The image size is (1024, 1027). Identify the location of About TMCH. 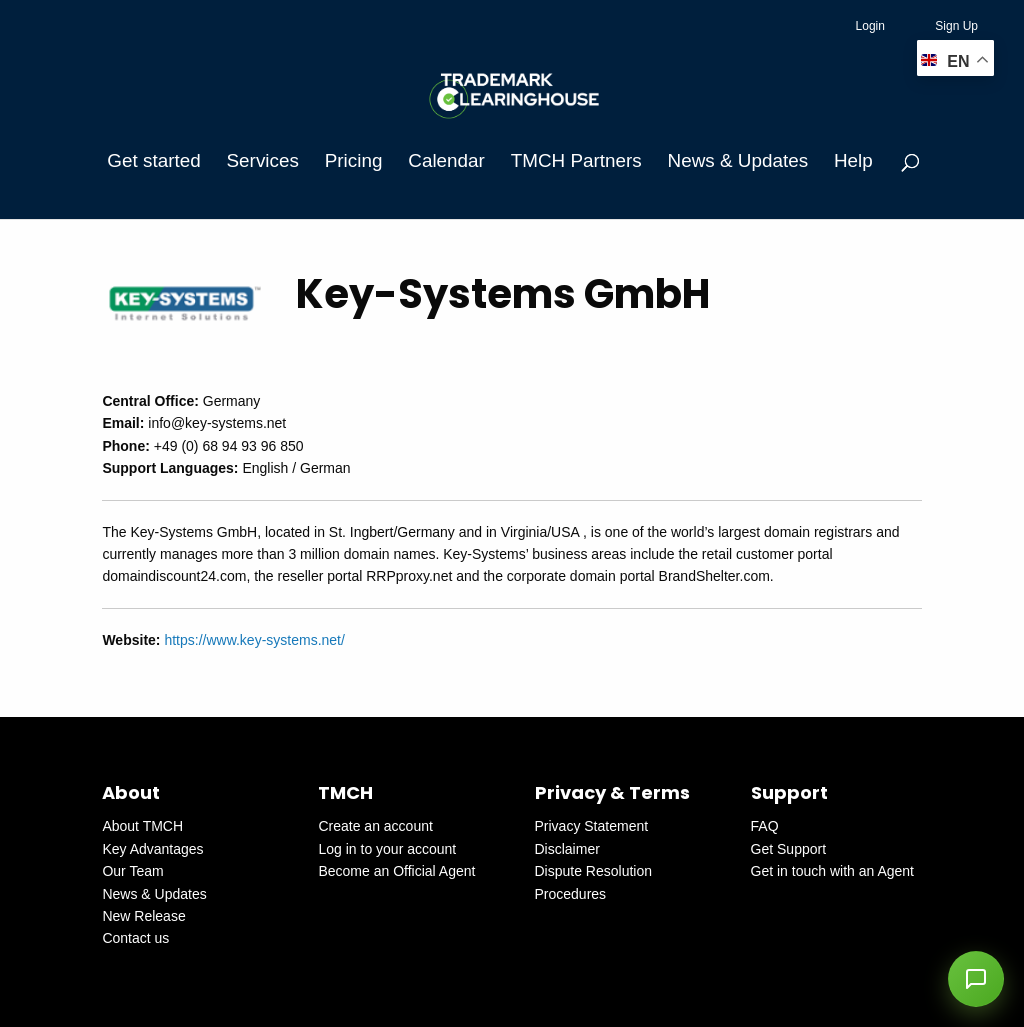
(142, 826).